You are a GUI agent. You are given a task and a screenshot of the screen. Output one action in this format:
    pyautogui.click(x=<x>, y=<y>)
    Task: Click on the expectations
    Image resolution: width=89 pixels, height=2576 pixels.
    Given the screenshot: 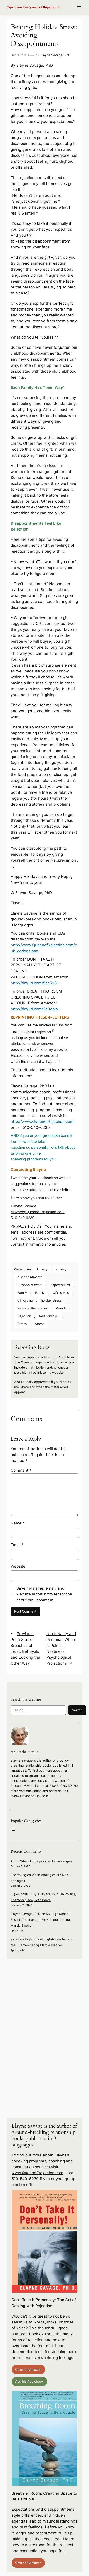 What is the action you would take?
    pyautogui.click(x=60, y=1285)
    